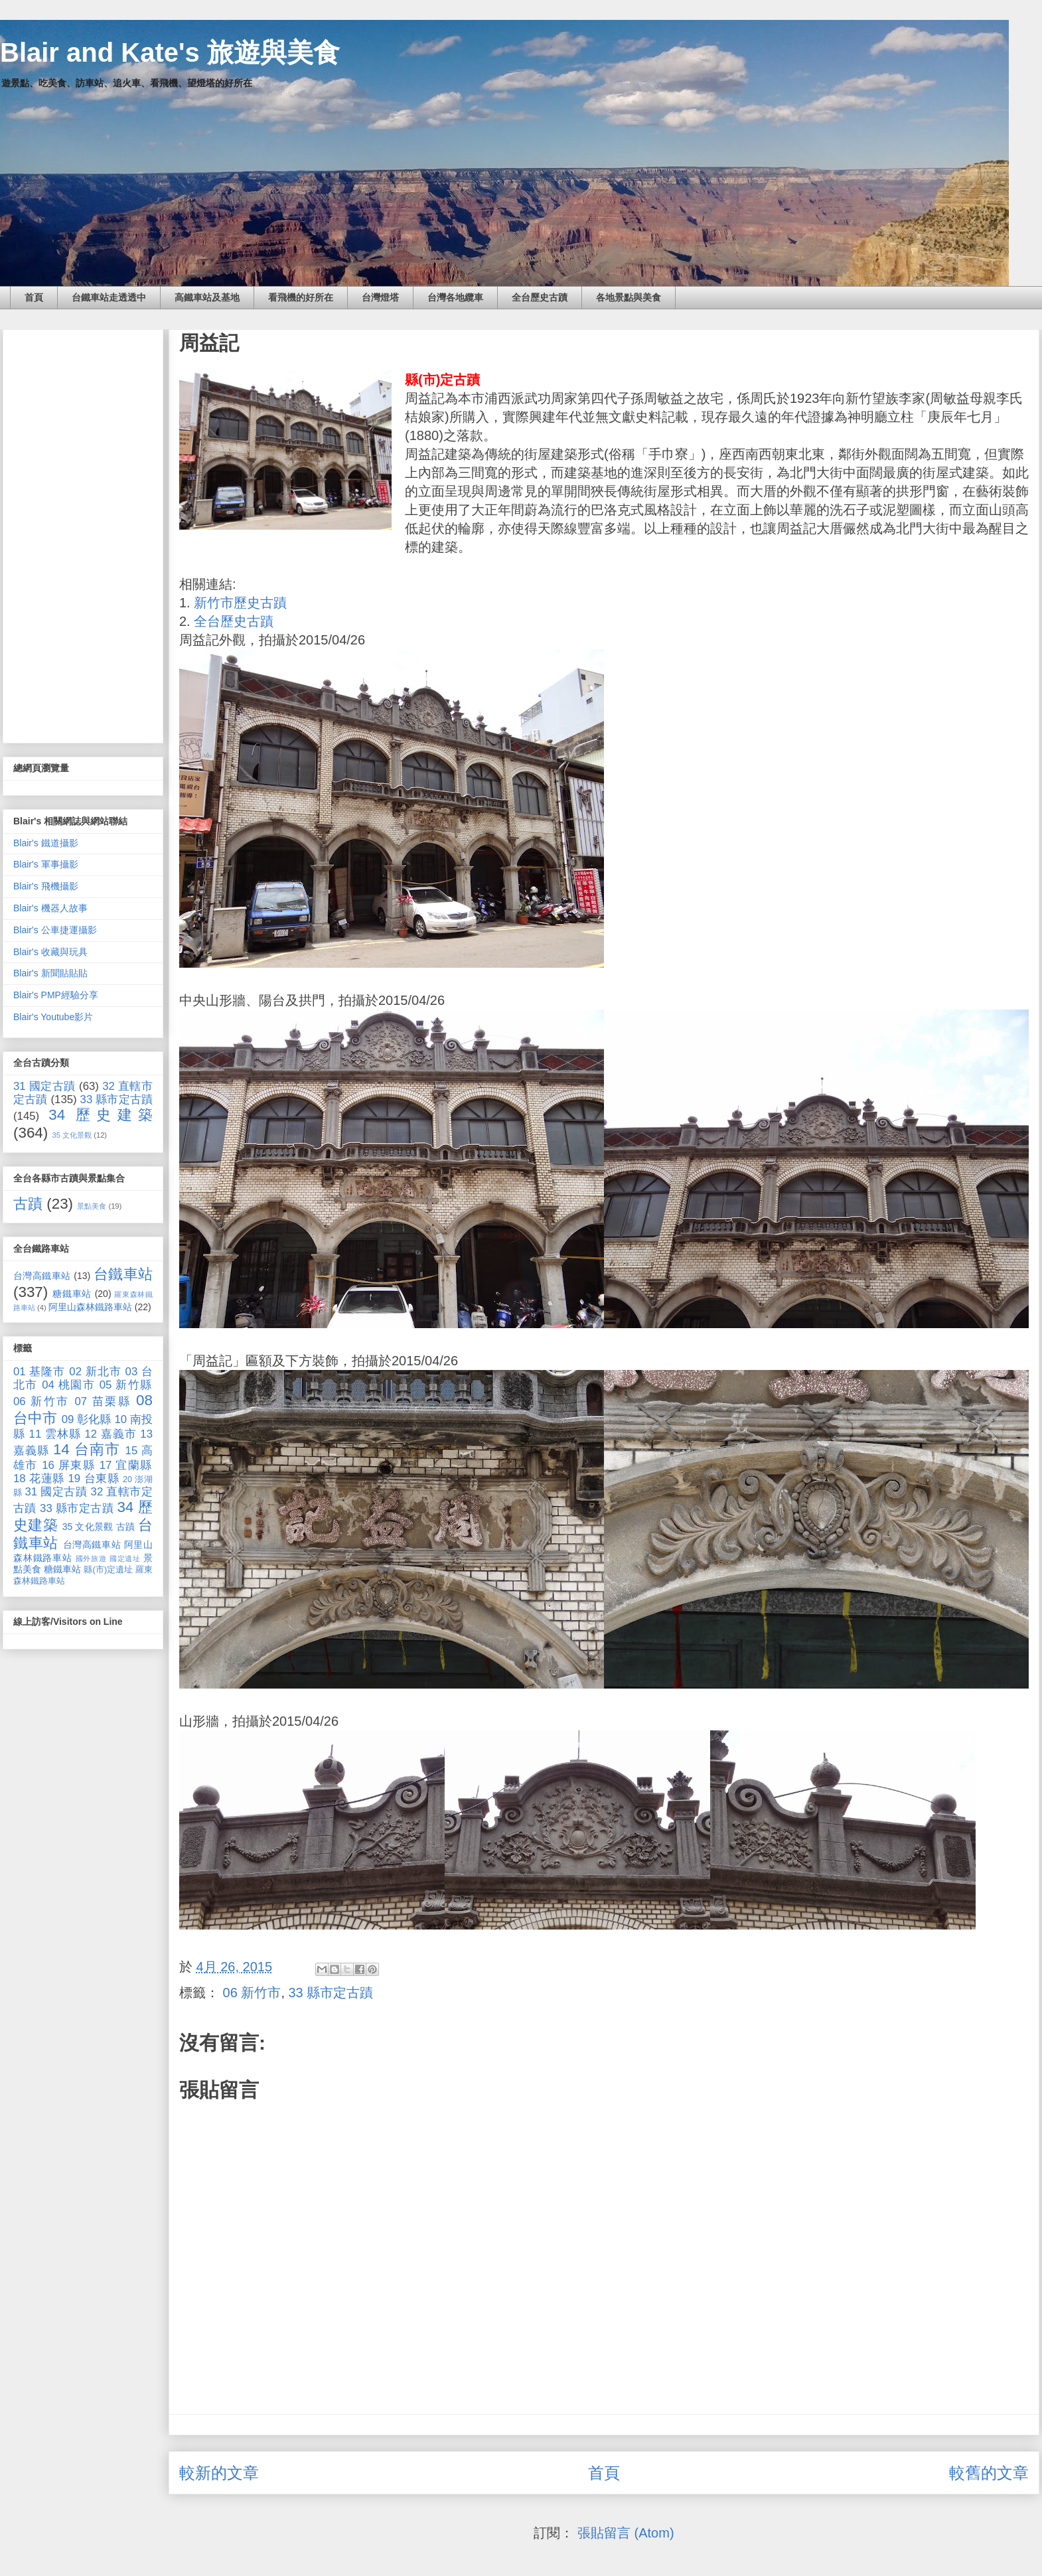  Describe the element at coordinates (39, 1371) in the screenshot. I see `01 基隆市` at that location.